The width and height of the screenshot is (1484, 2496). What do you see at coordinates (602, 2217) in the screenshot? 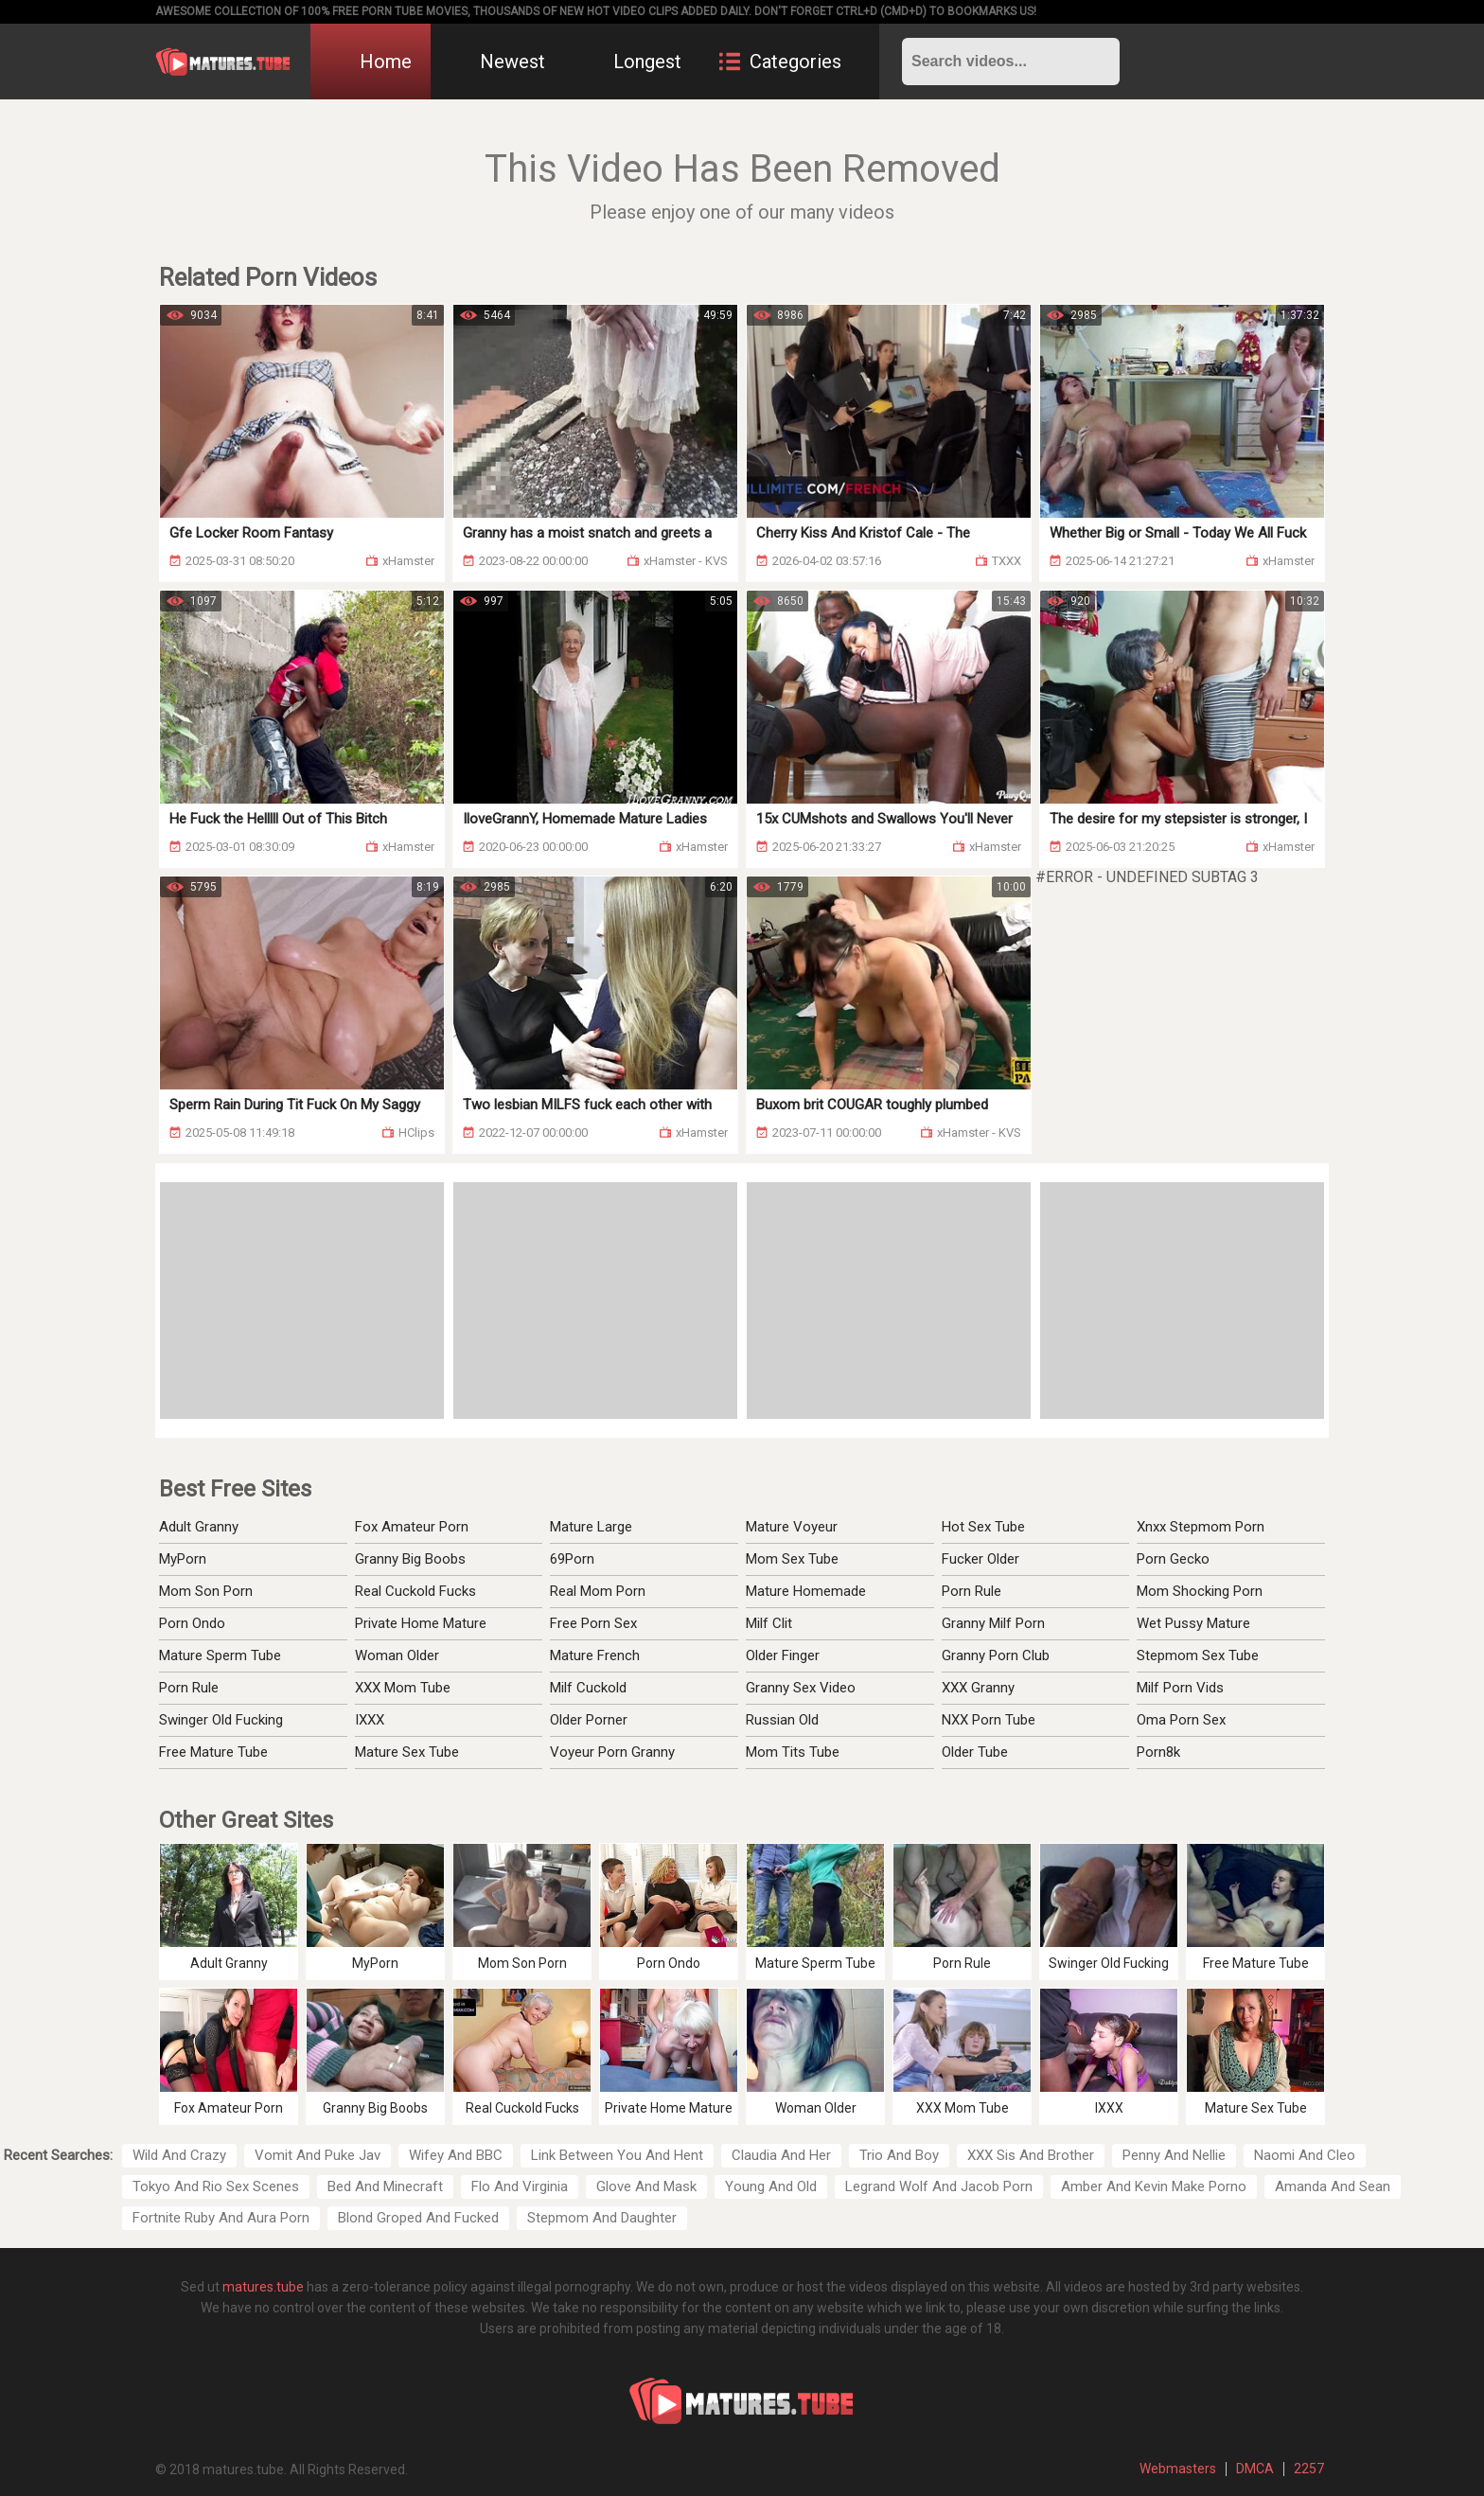
I see `Stepmom And Daughter` at bounding box center [602, 2217].